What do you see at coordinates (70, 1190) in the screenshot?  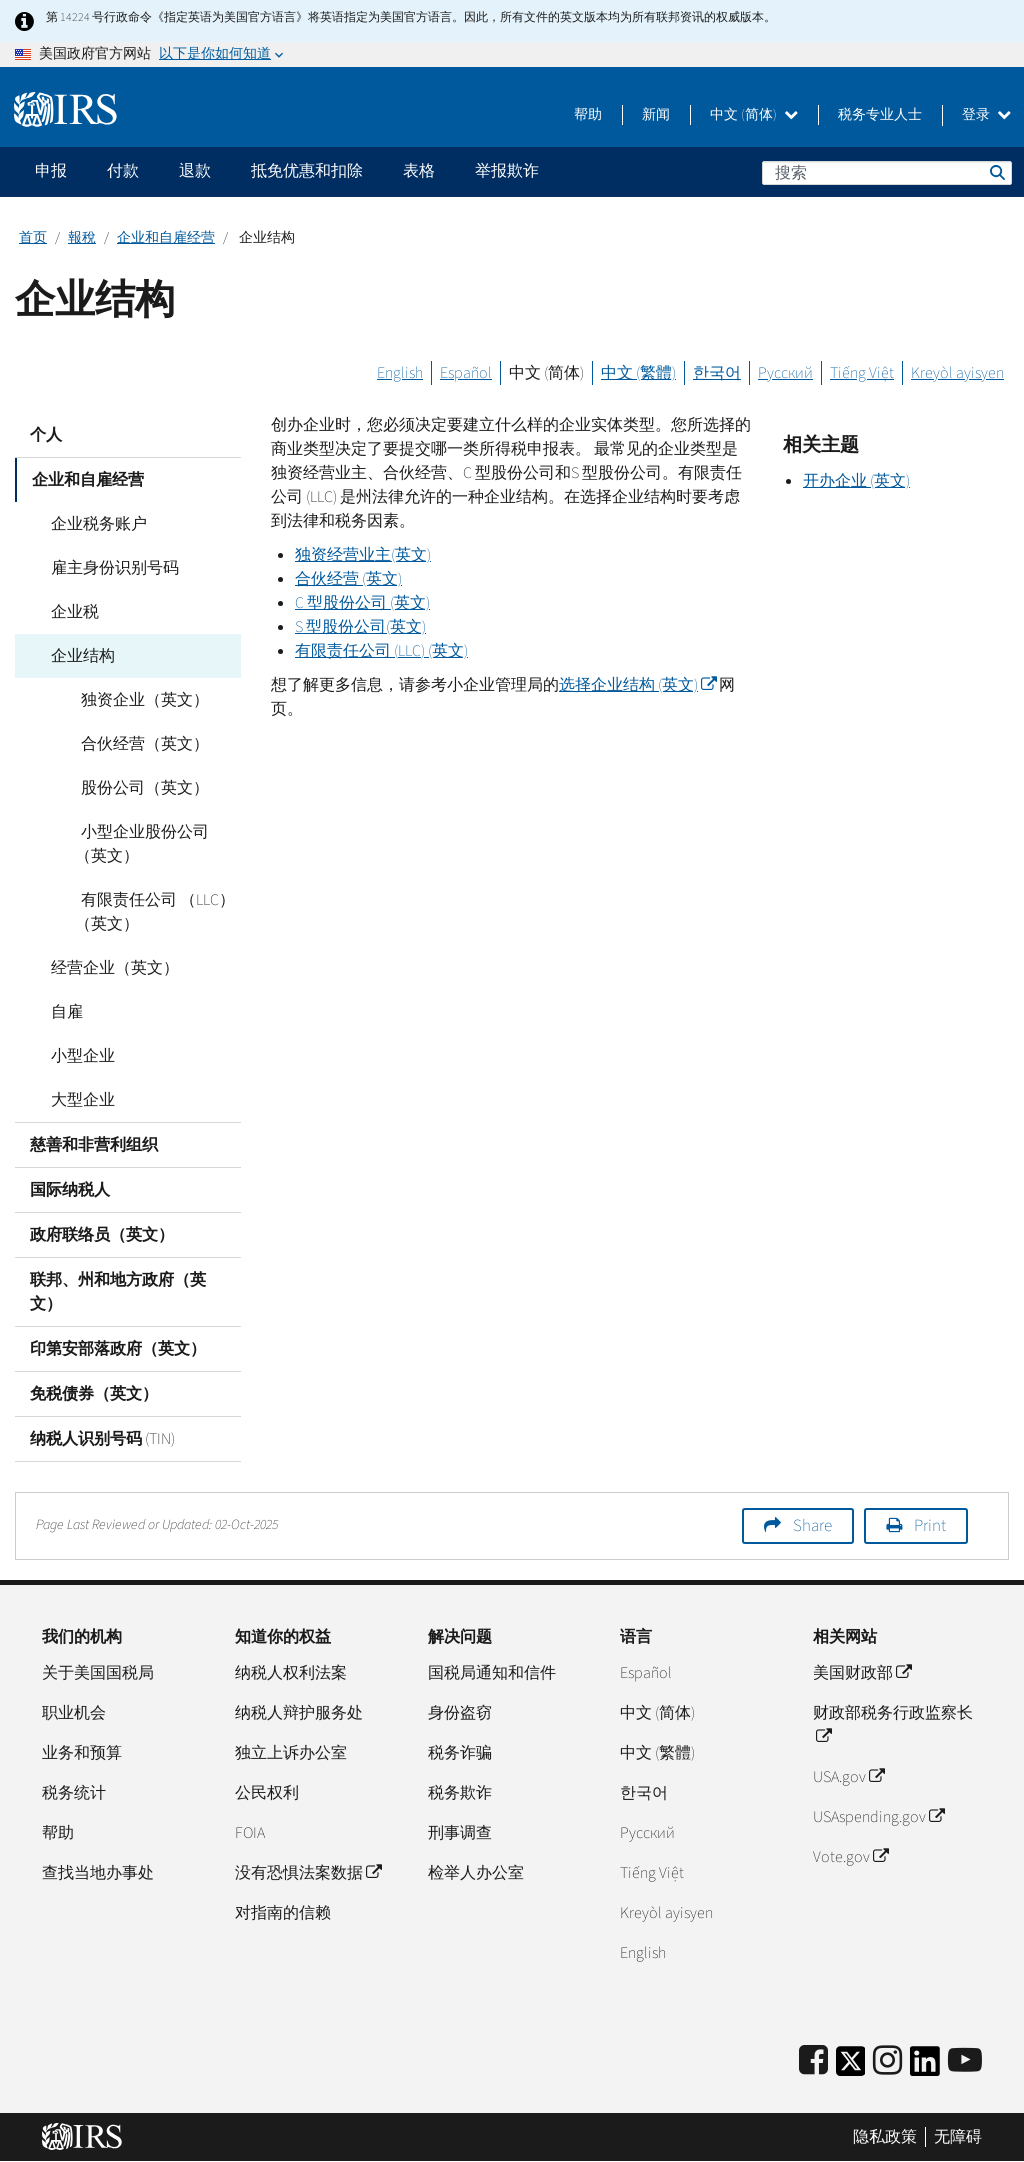 I see `国际纳税人` at bounding box center [70, 1190].